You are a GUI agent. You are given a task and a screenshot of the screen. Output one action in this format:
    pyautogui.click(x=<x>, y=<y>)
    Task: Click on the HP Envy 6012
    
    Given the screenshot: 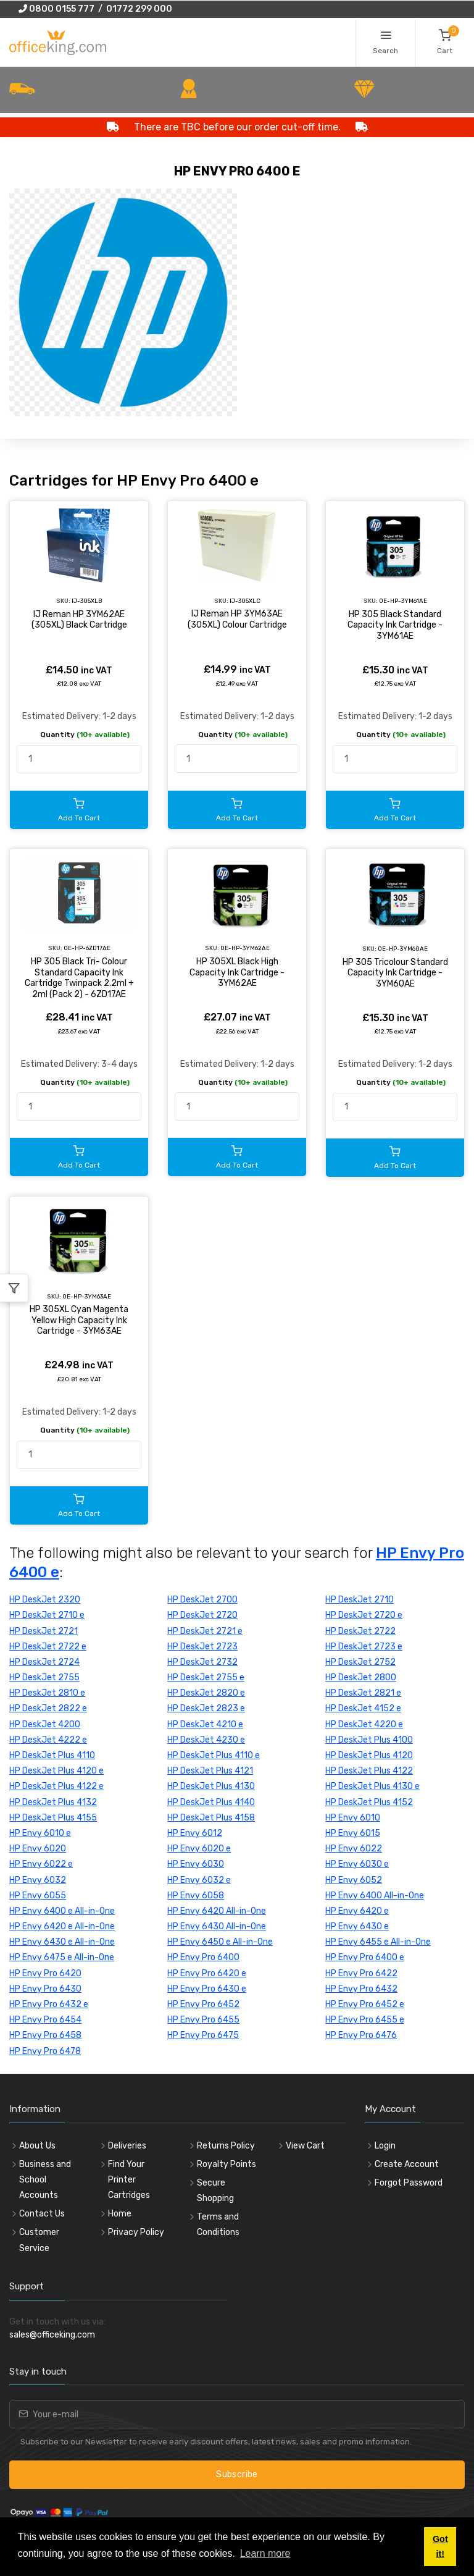 What is the action you would take?
    pyautogui.click(x=194, y=1833)
    